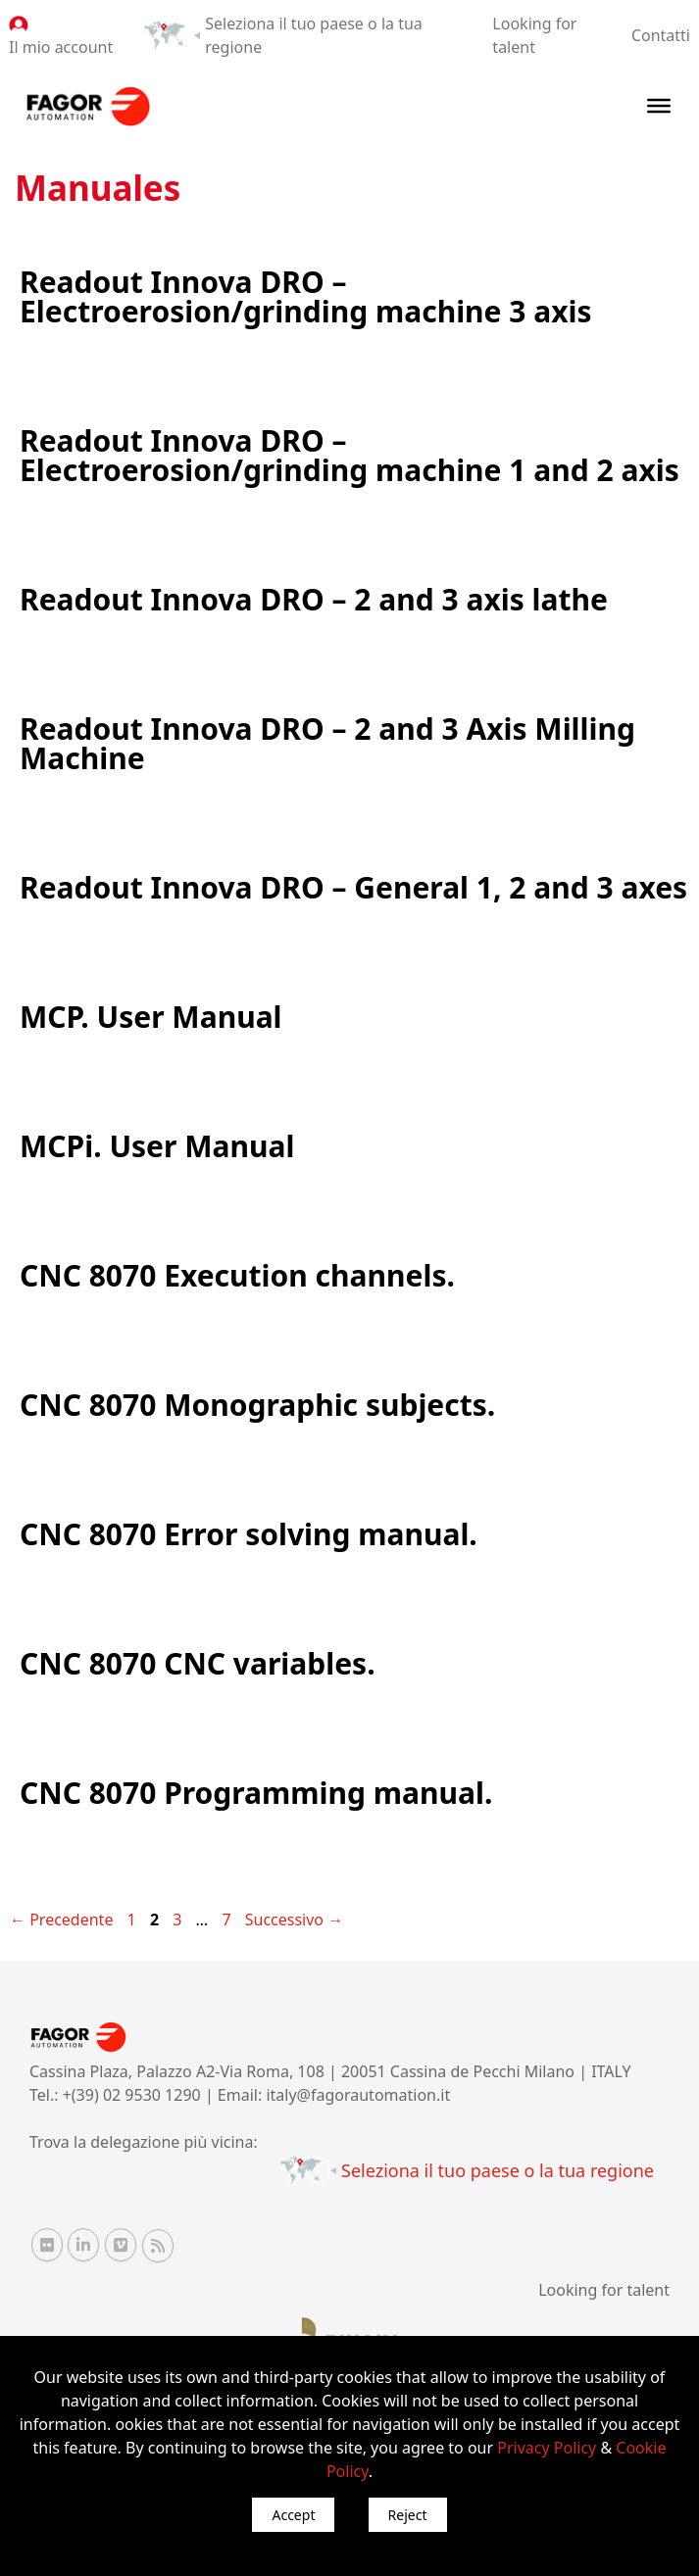  Describe the element at coordinates (83, 2244) in the screenshot. I see `[Linkedin Fagor Automation]` at that location.